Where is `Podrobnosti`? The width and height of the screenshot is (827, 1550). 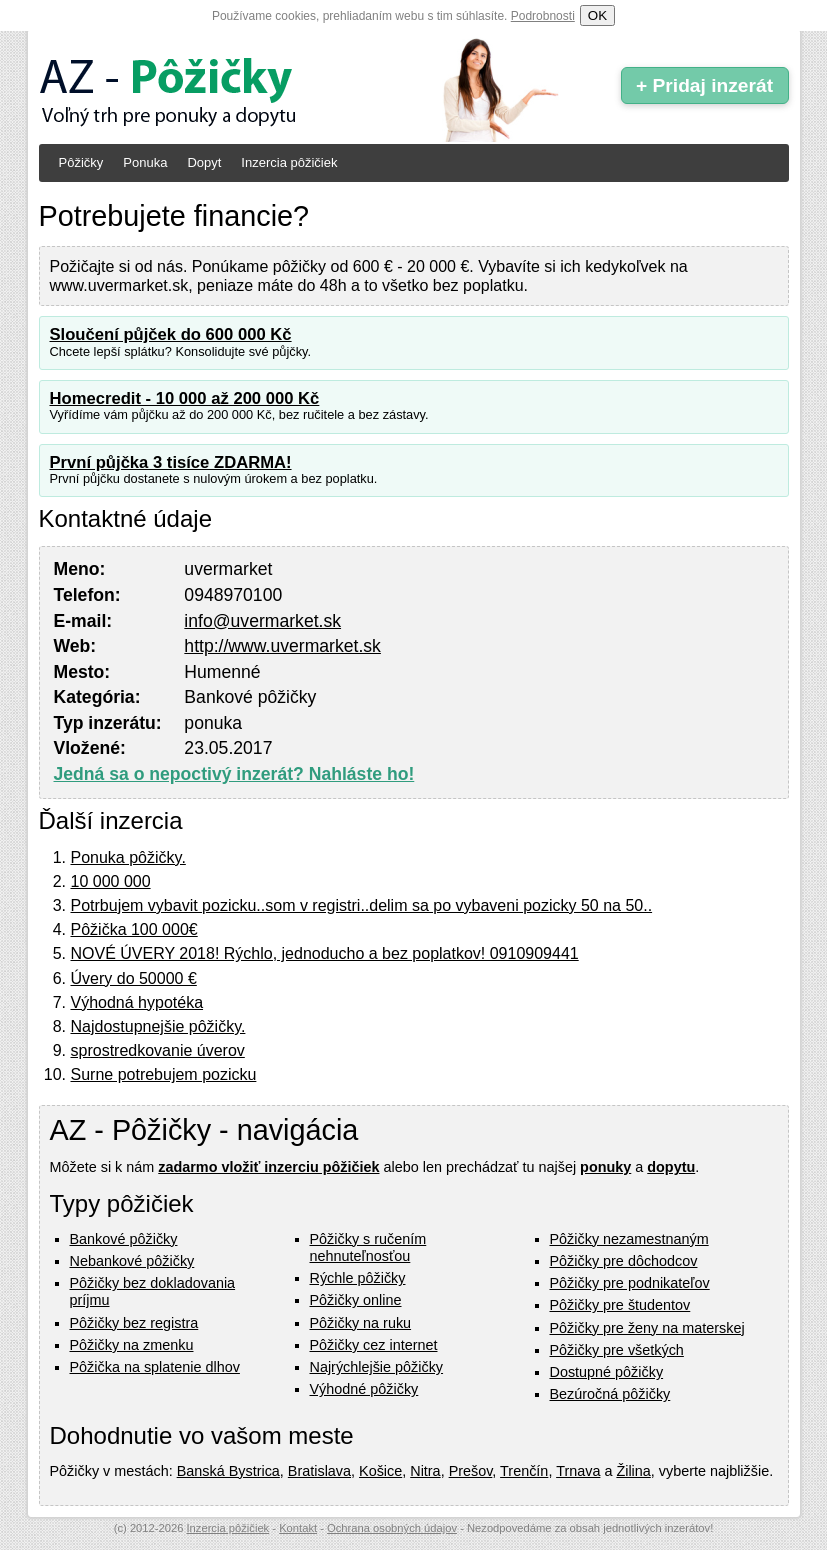 Podrobnosti is located at coordinates (543, 16).